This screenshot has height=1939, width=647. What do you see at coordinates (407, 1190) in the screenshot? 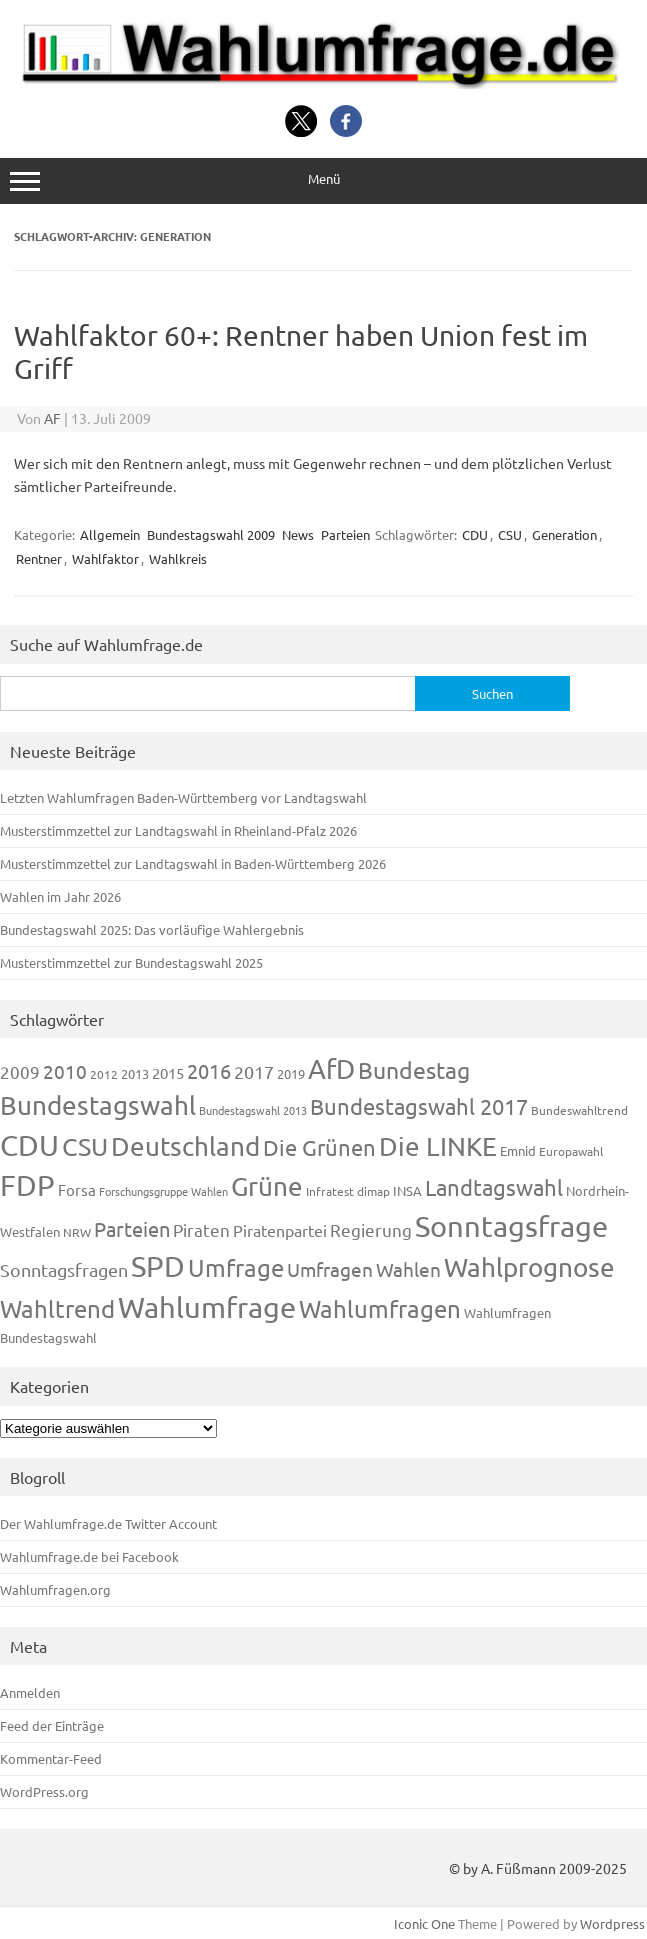
I see `INSA [INSA (125 Einträge)]` at bounding box center [407, 1190].